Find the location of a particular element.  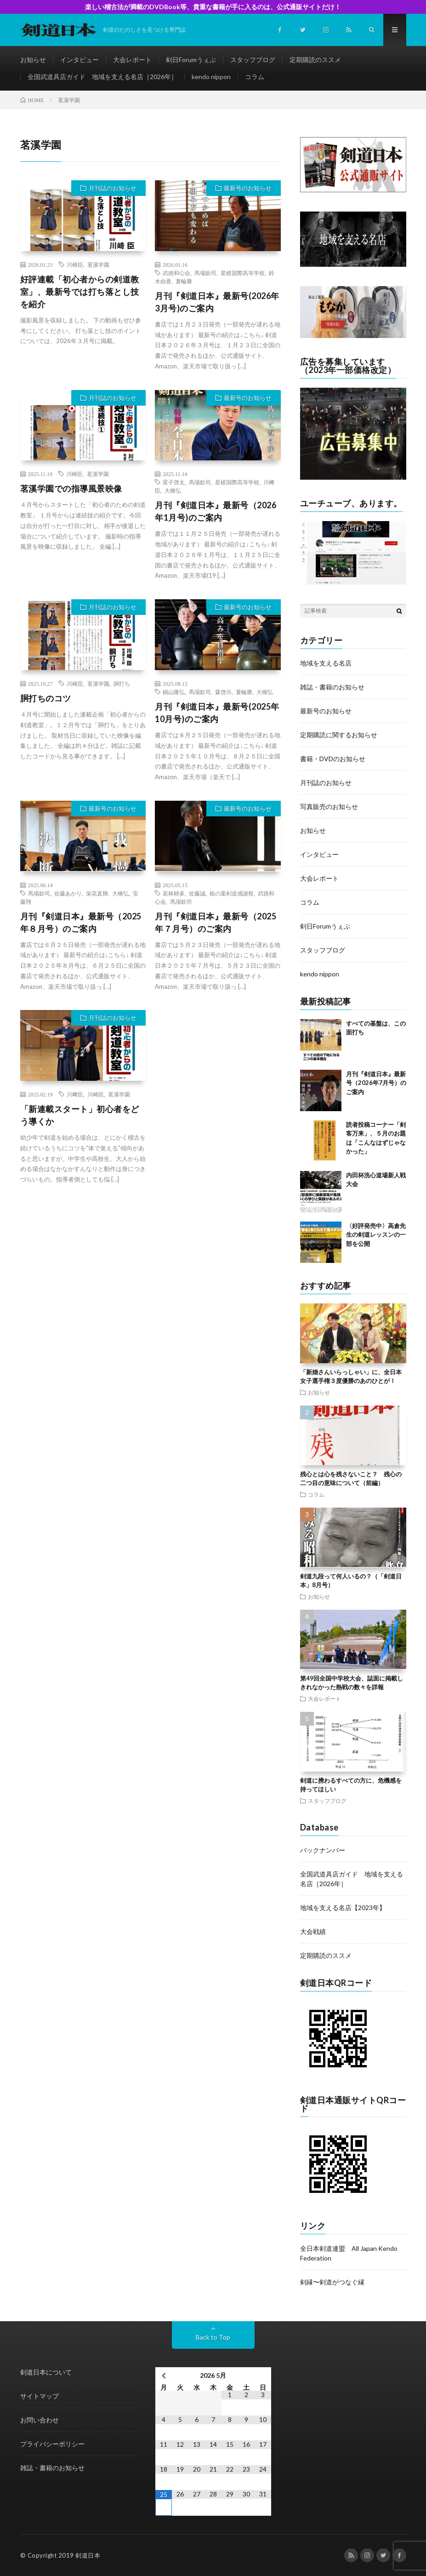

定期購読に関するお知らせ is located at coordinates (338, 735).